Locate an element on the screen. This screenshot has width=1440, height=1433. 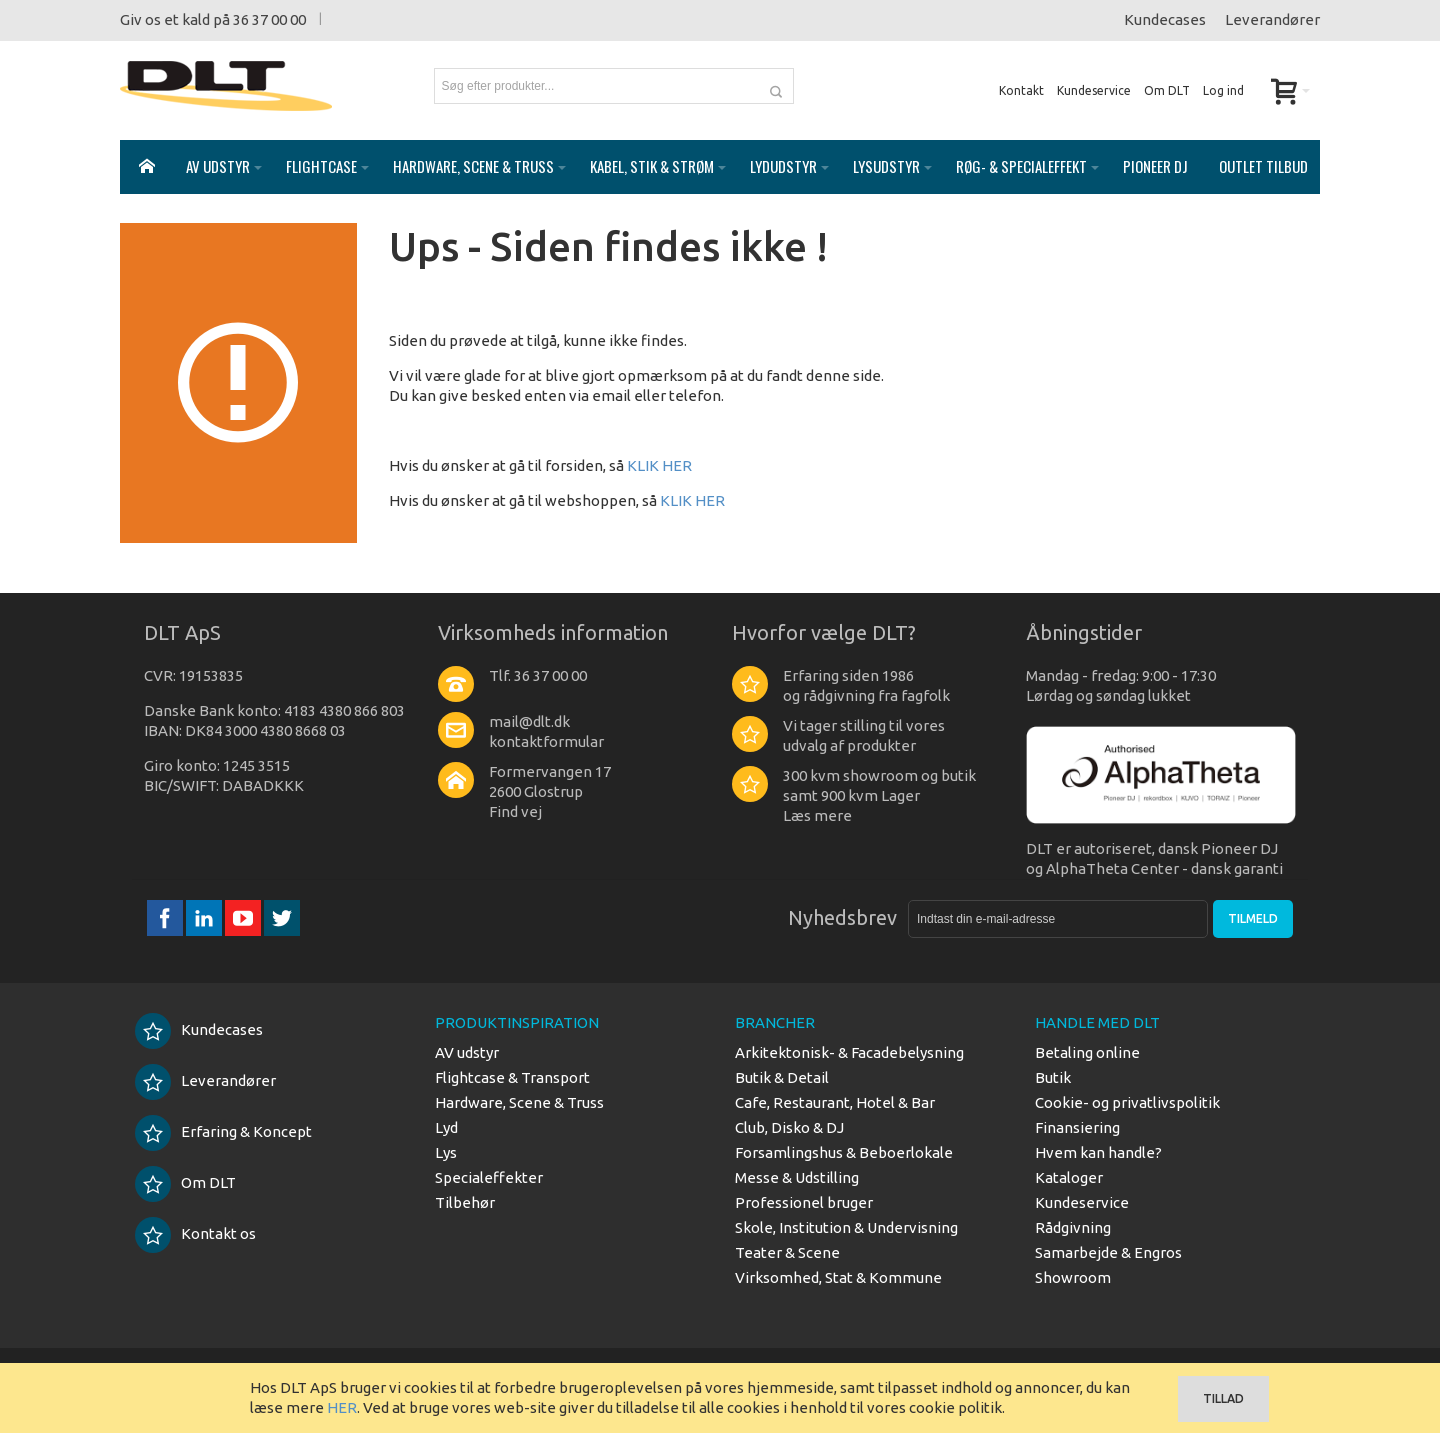
Hvem kan handle? is located at coordinates (1098, 1152).